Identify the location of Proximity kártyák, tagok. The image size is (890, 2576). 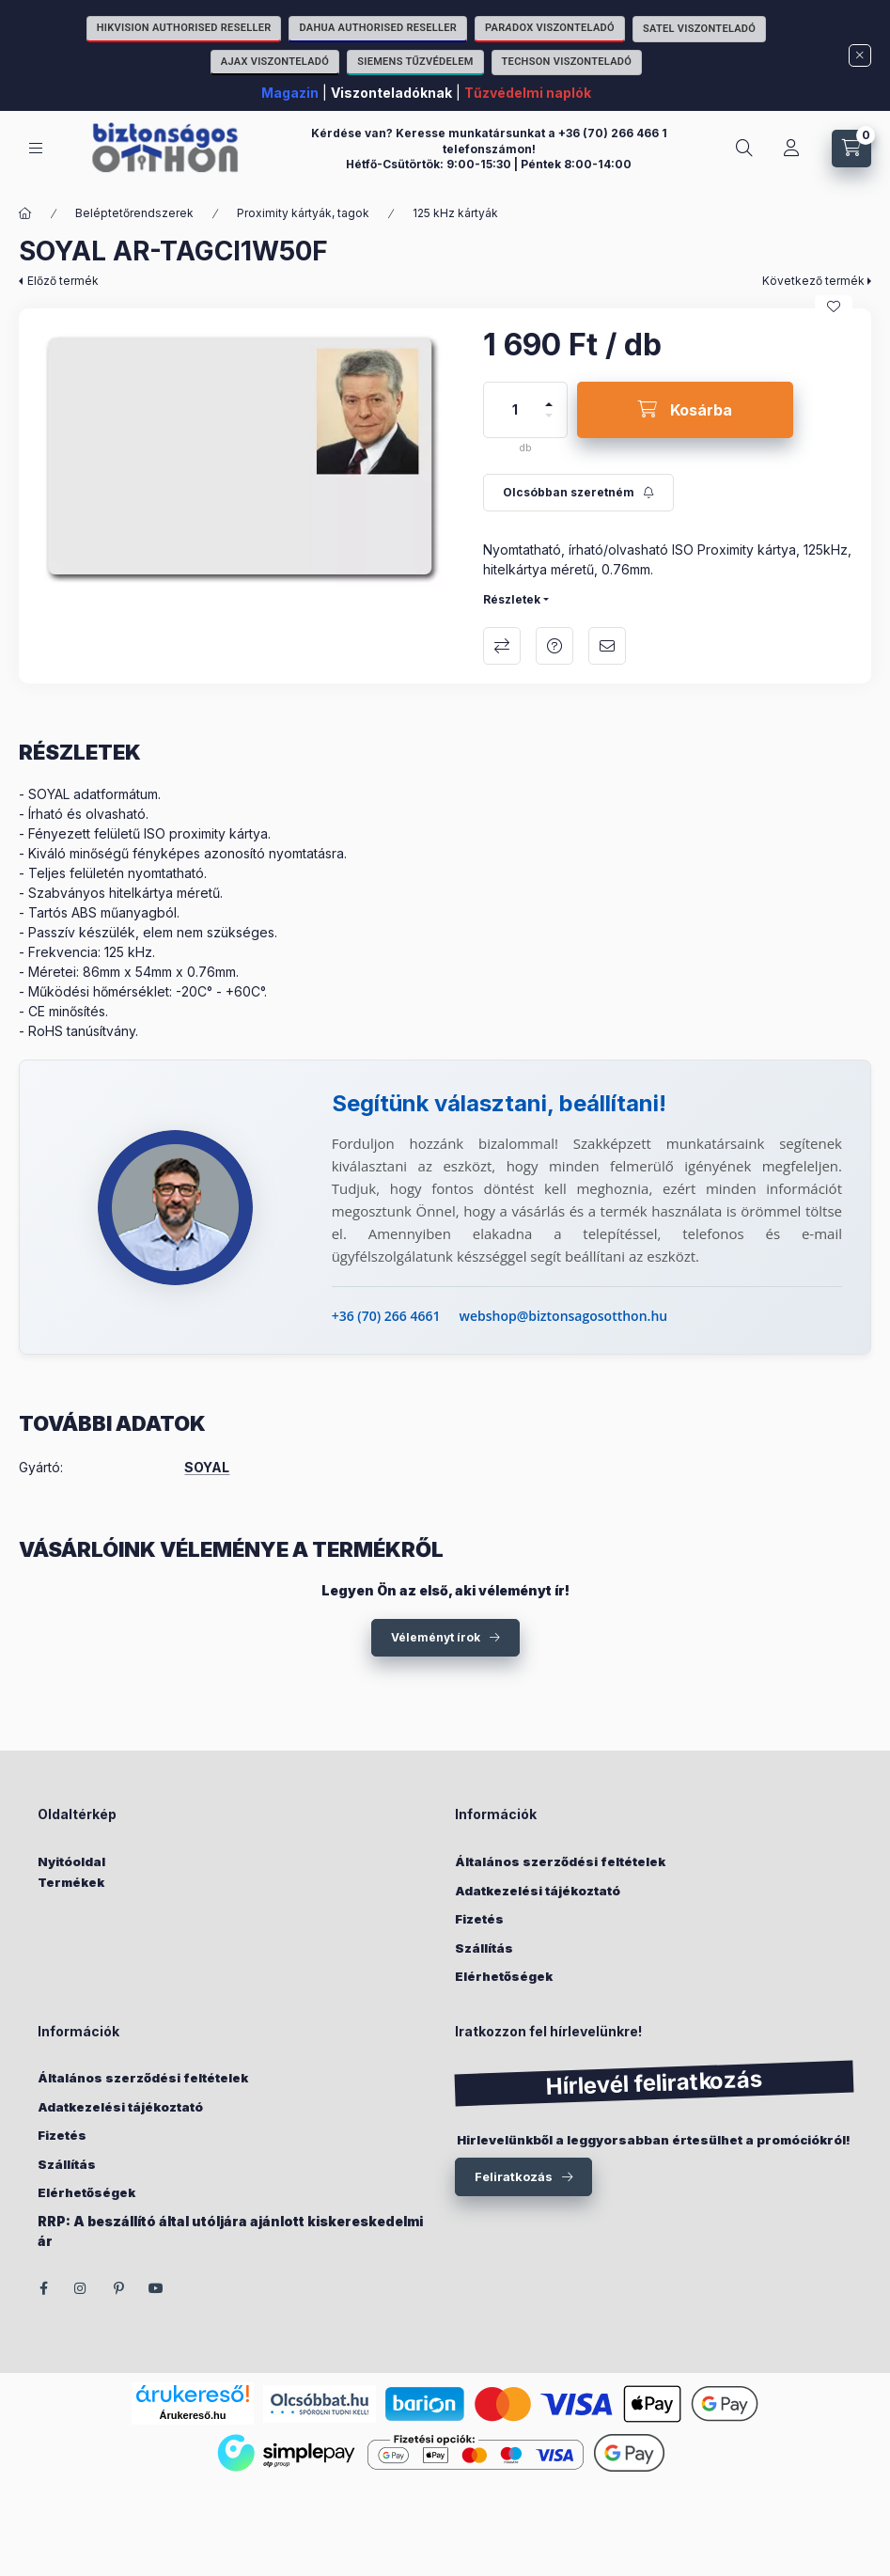
(303, 213).